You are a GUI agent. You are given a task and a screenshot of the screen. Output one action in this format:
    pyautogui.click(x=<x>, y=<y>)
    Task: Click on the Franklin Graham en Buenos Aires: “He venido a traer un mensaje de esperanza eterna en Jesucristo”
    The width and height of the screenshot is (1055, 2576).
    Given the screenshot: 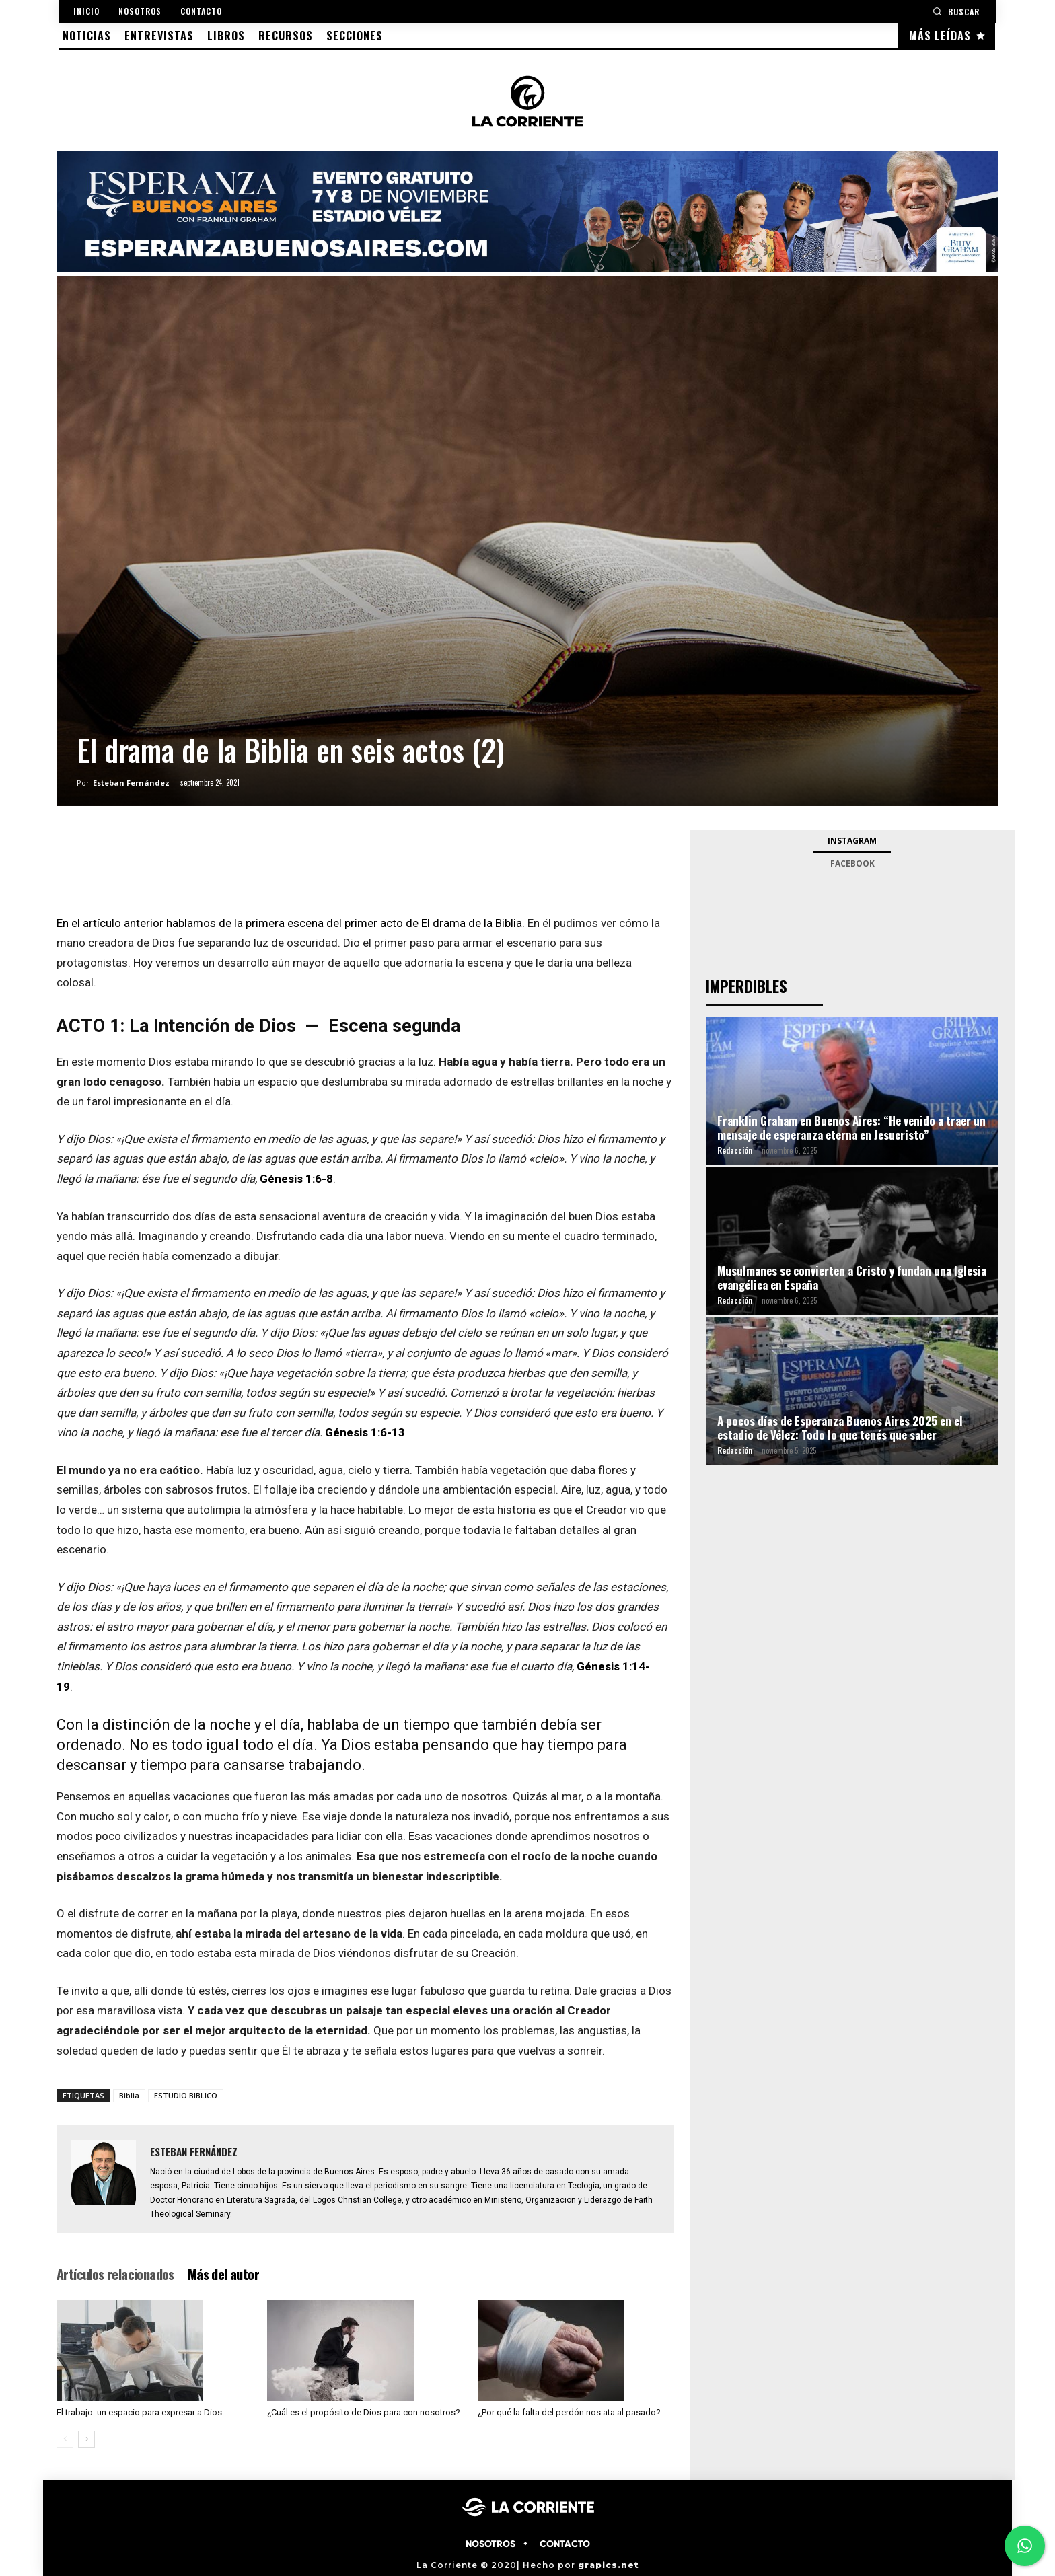 What is the action you would take?
    pyautogui.click(x=851, y=1127)
    